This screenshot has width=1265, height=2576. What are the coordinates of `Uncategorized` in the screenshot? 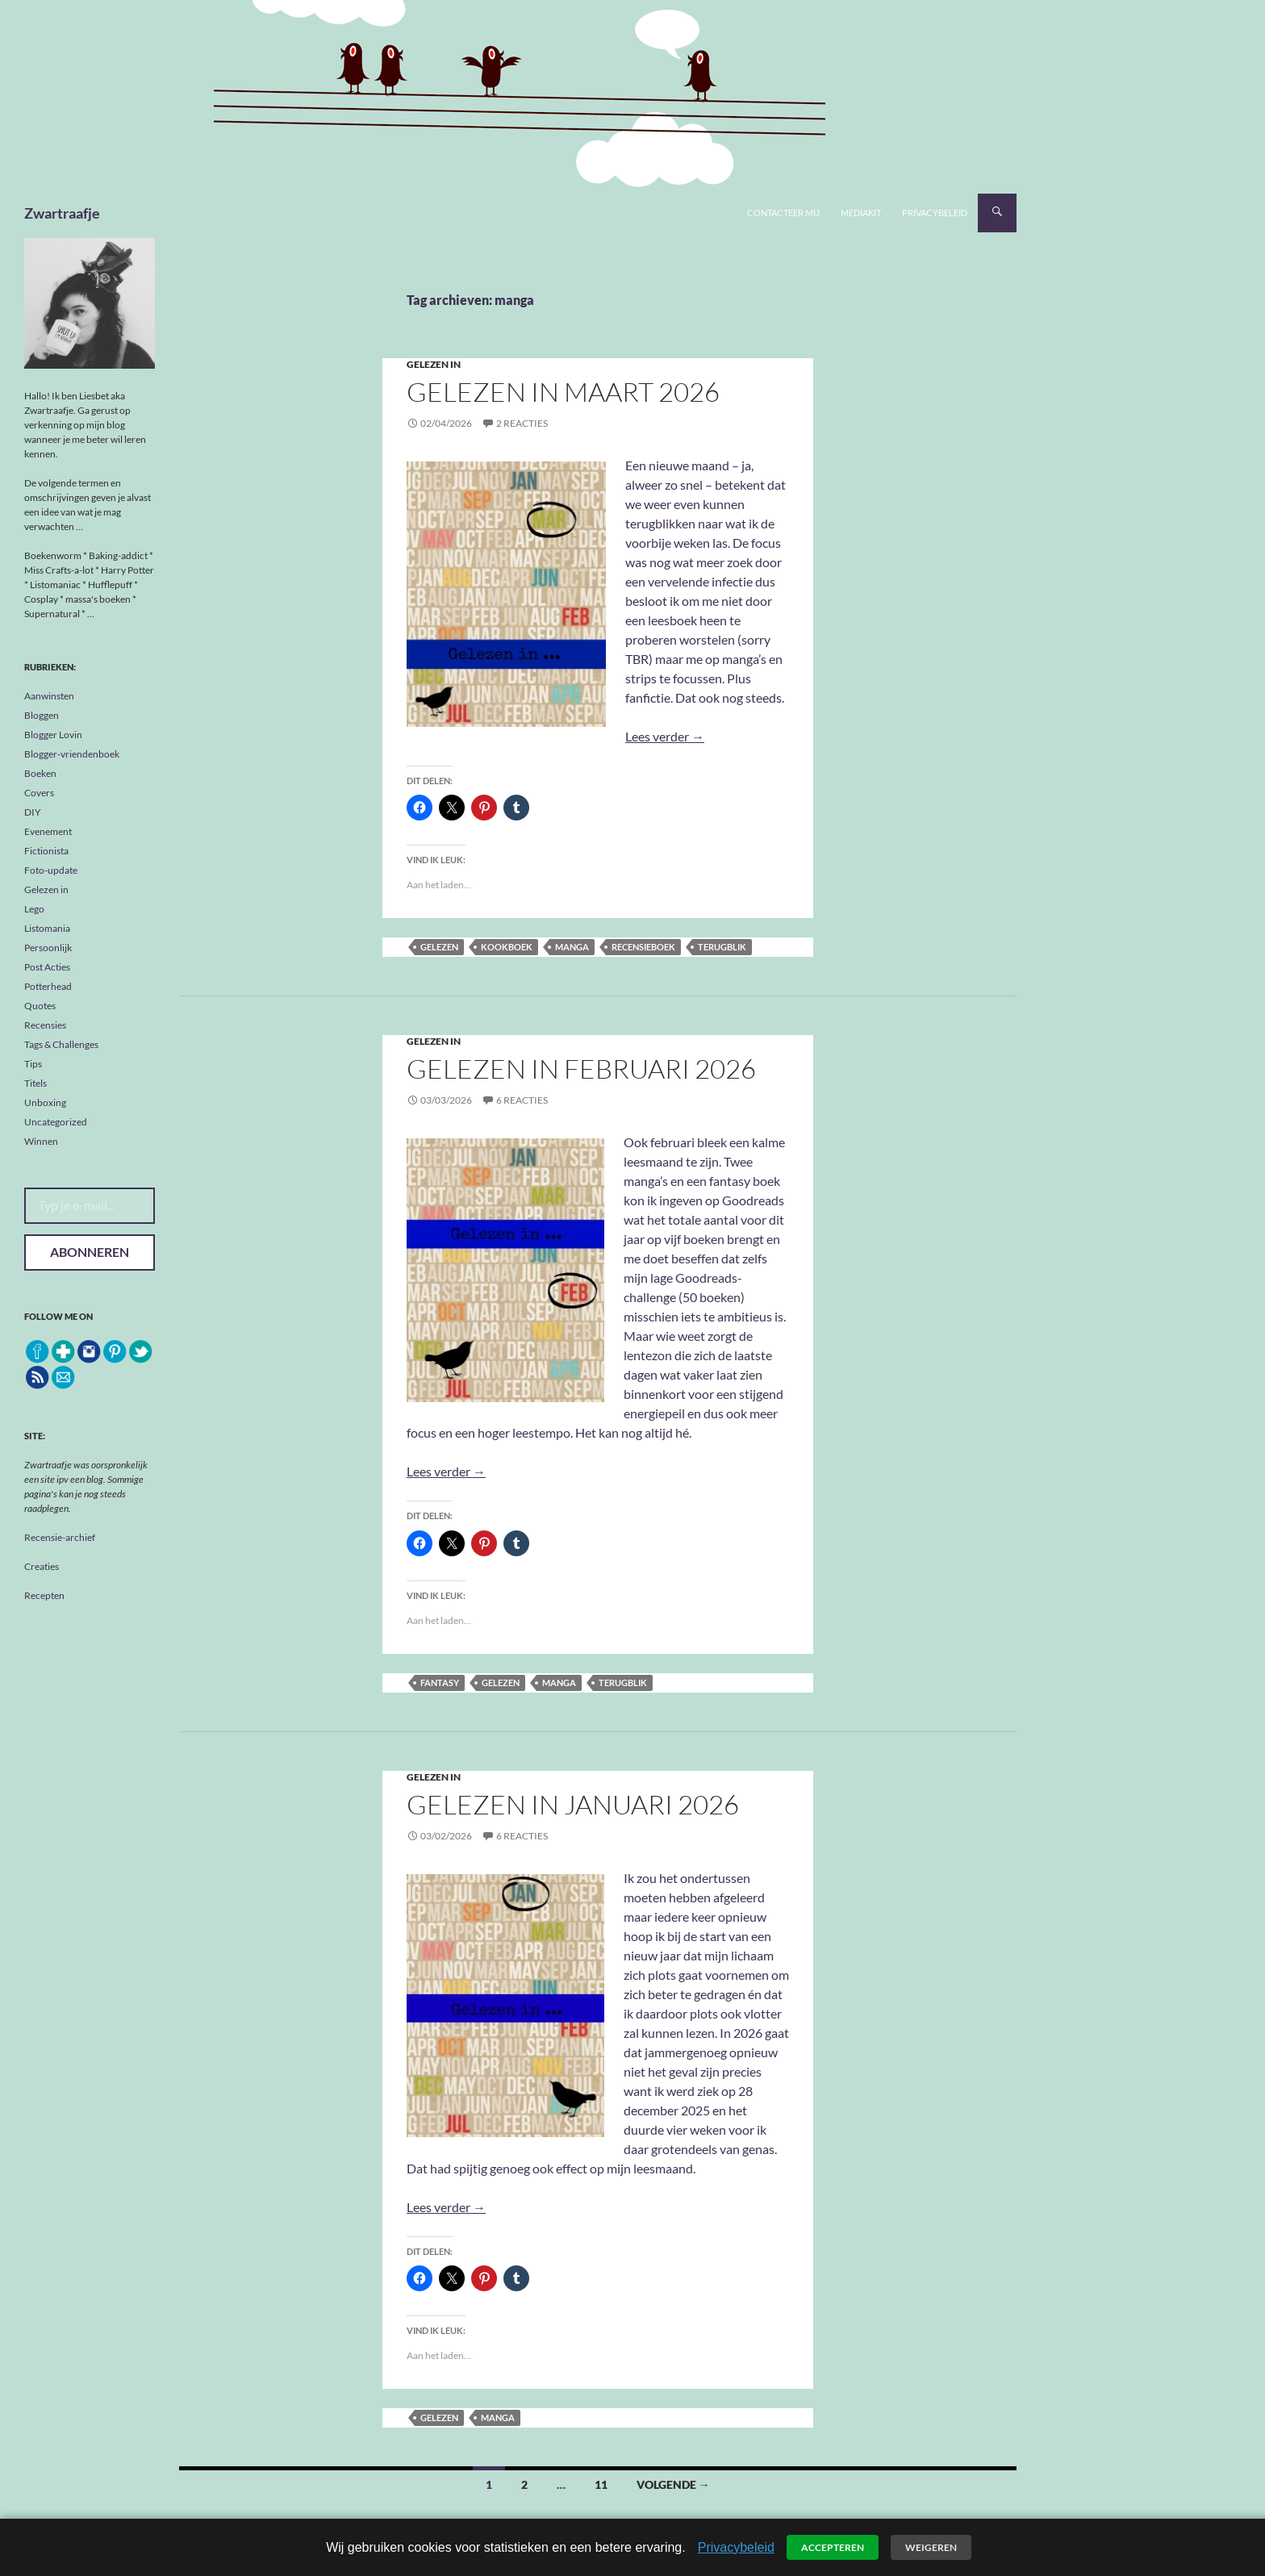 It's located at (55, 1122).